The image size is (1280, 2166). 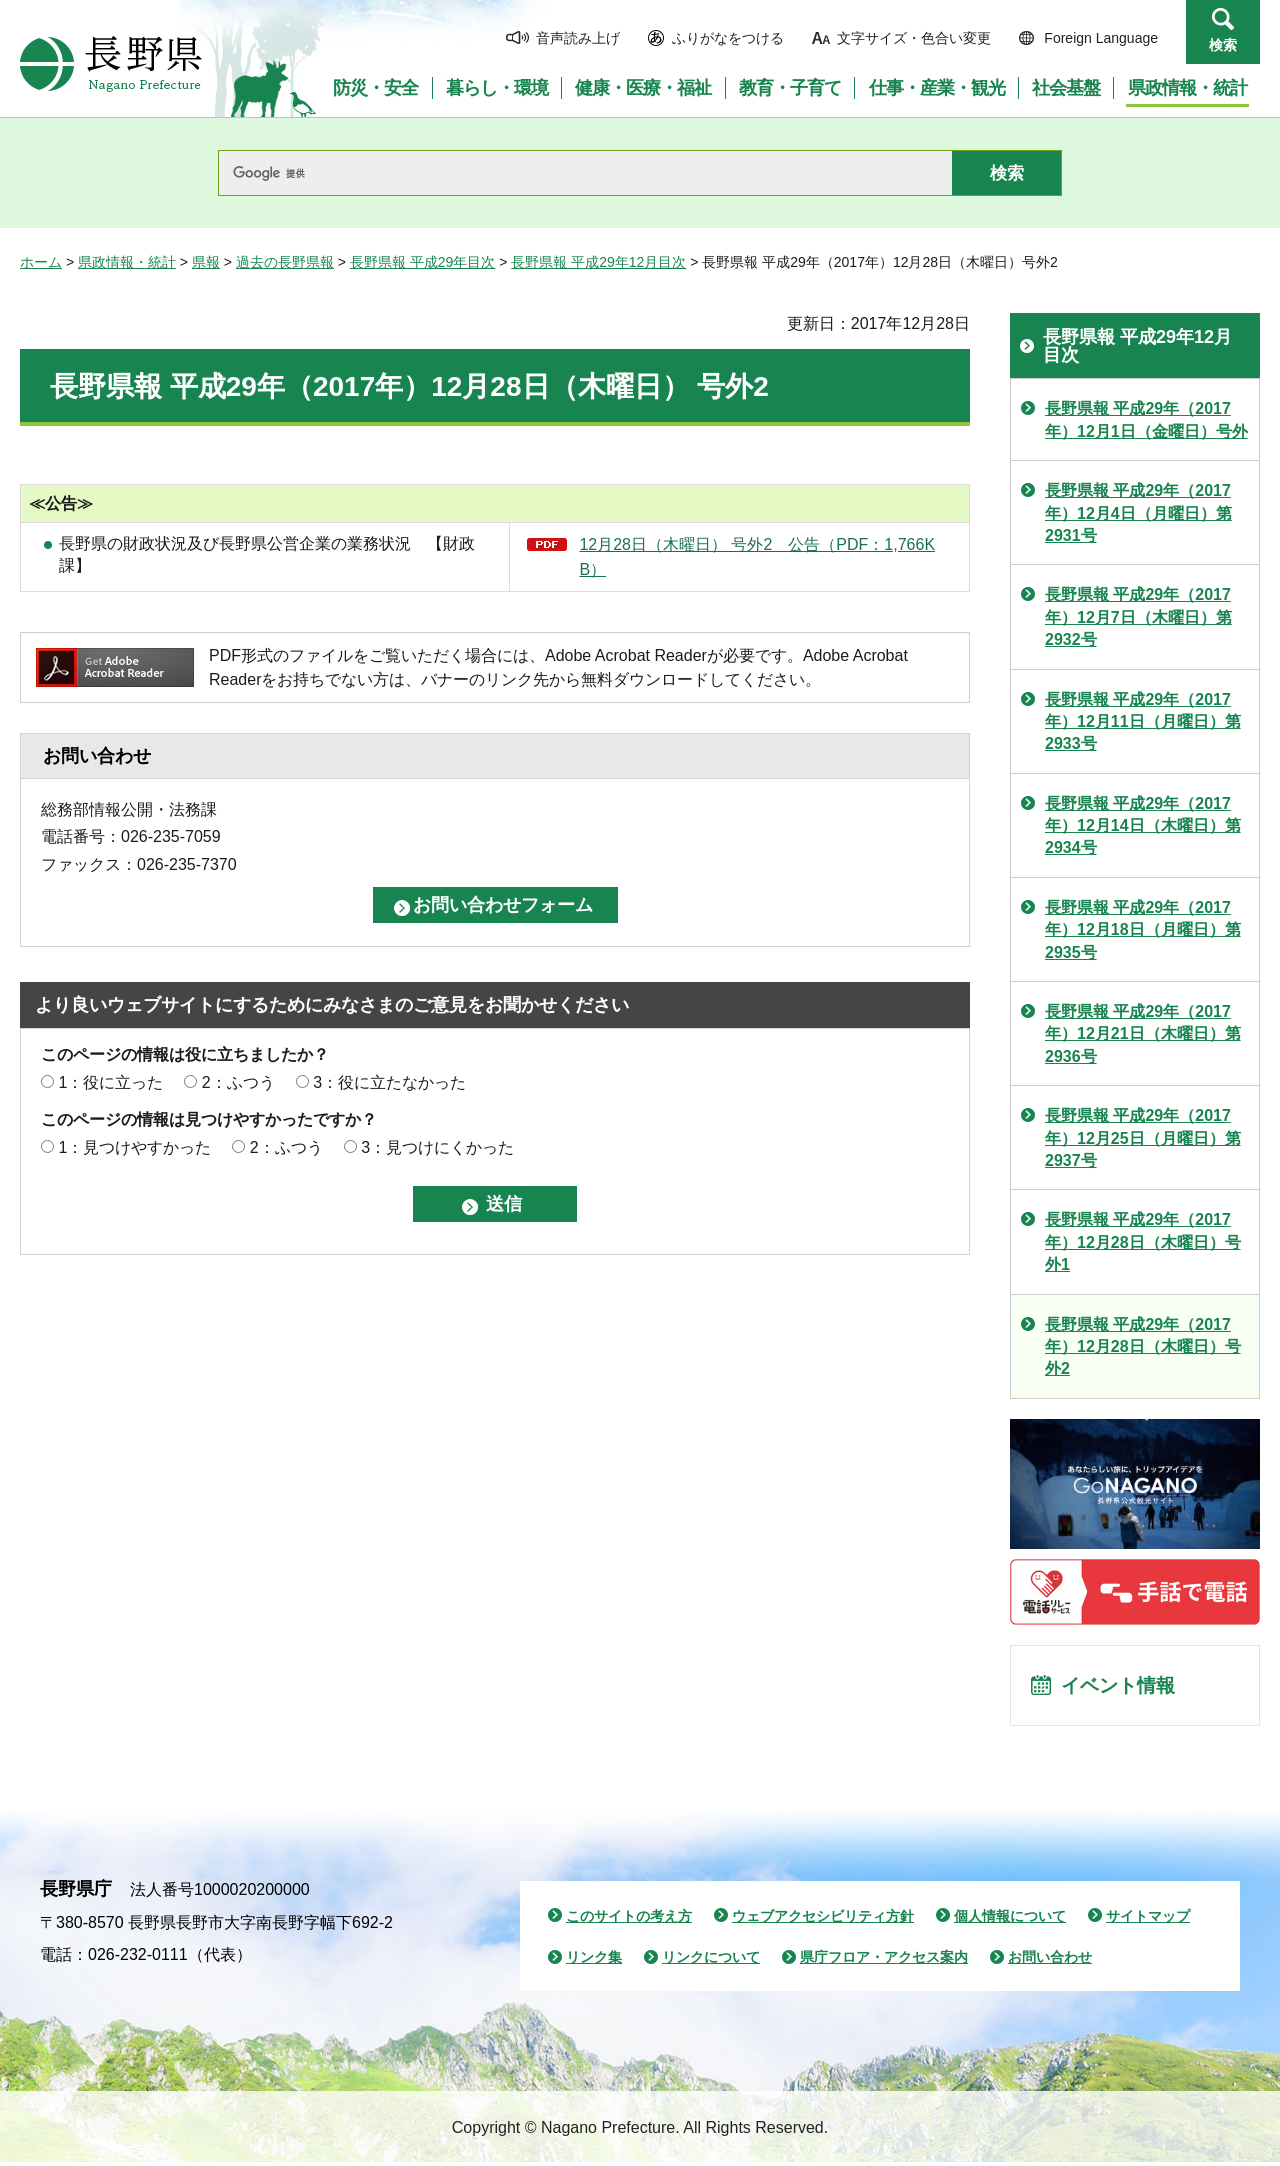 I want to click on 3：役に立たなかった, so click(x=389, y=1082).